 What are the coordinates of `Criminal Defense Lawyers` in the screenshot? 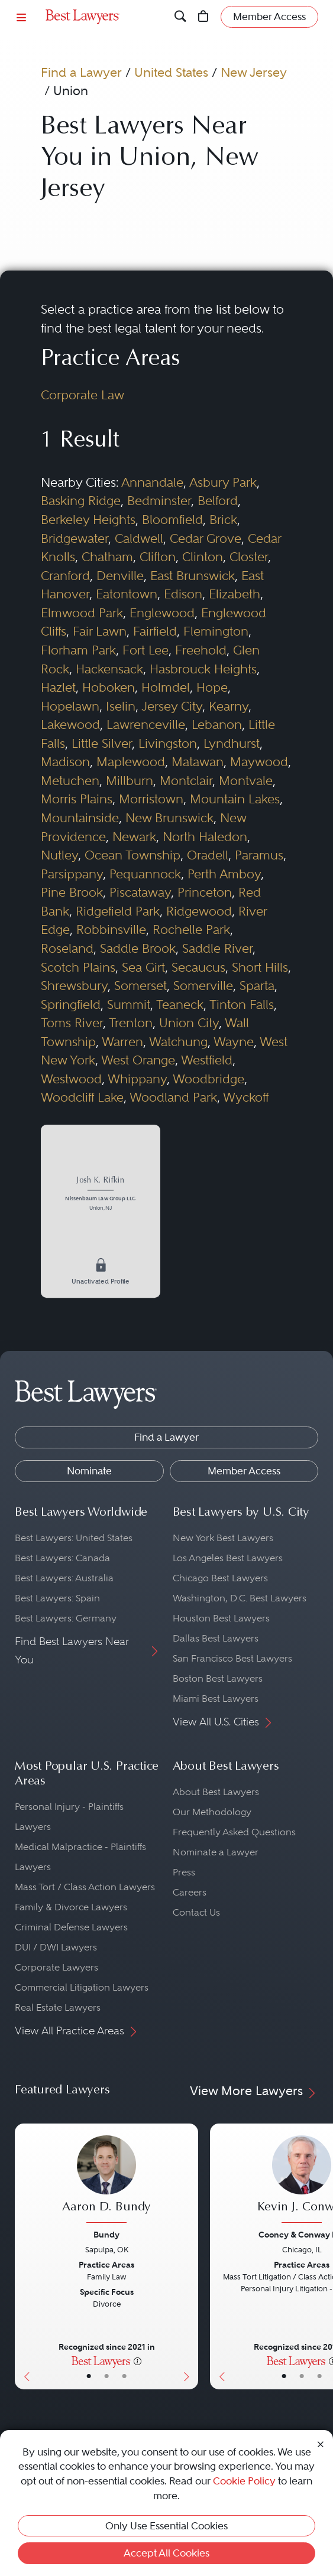 It's located at (71, 1927).